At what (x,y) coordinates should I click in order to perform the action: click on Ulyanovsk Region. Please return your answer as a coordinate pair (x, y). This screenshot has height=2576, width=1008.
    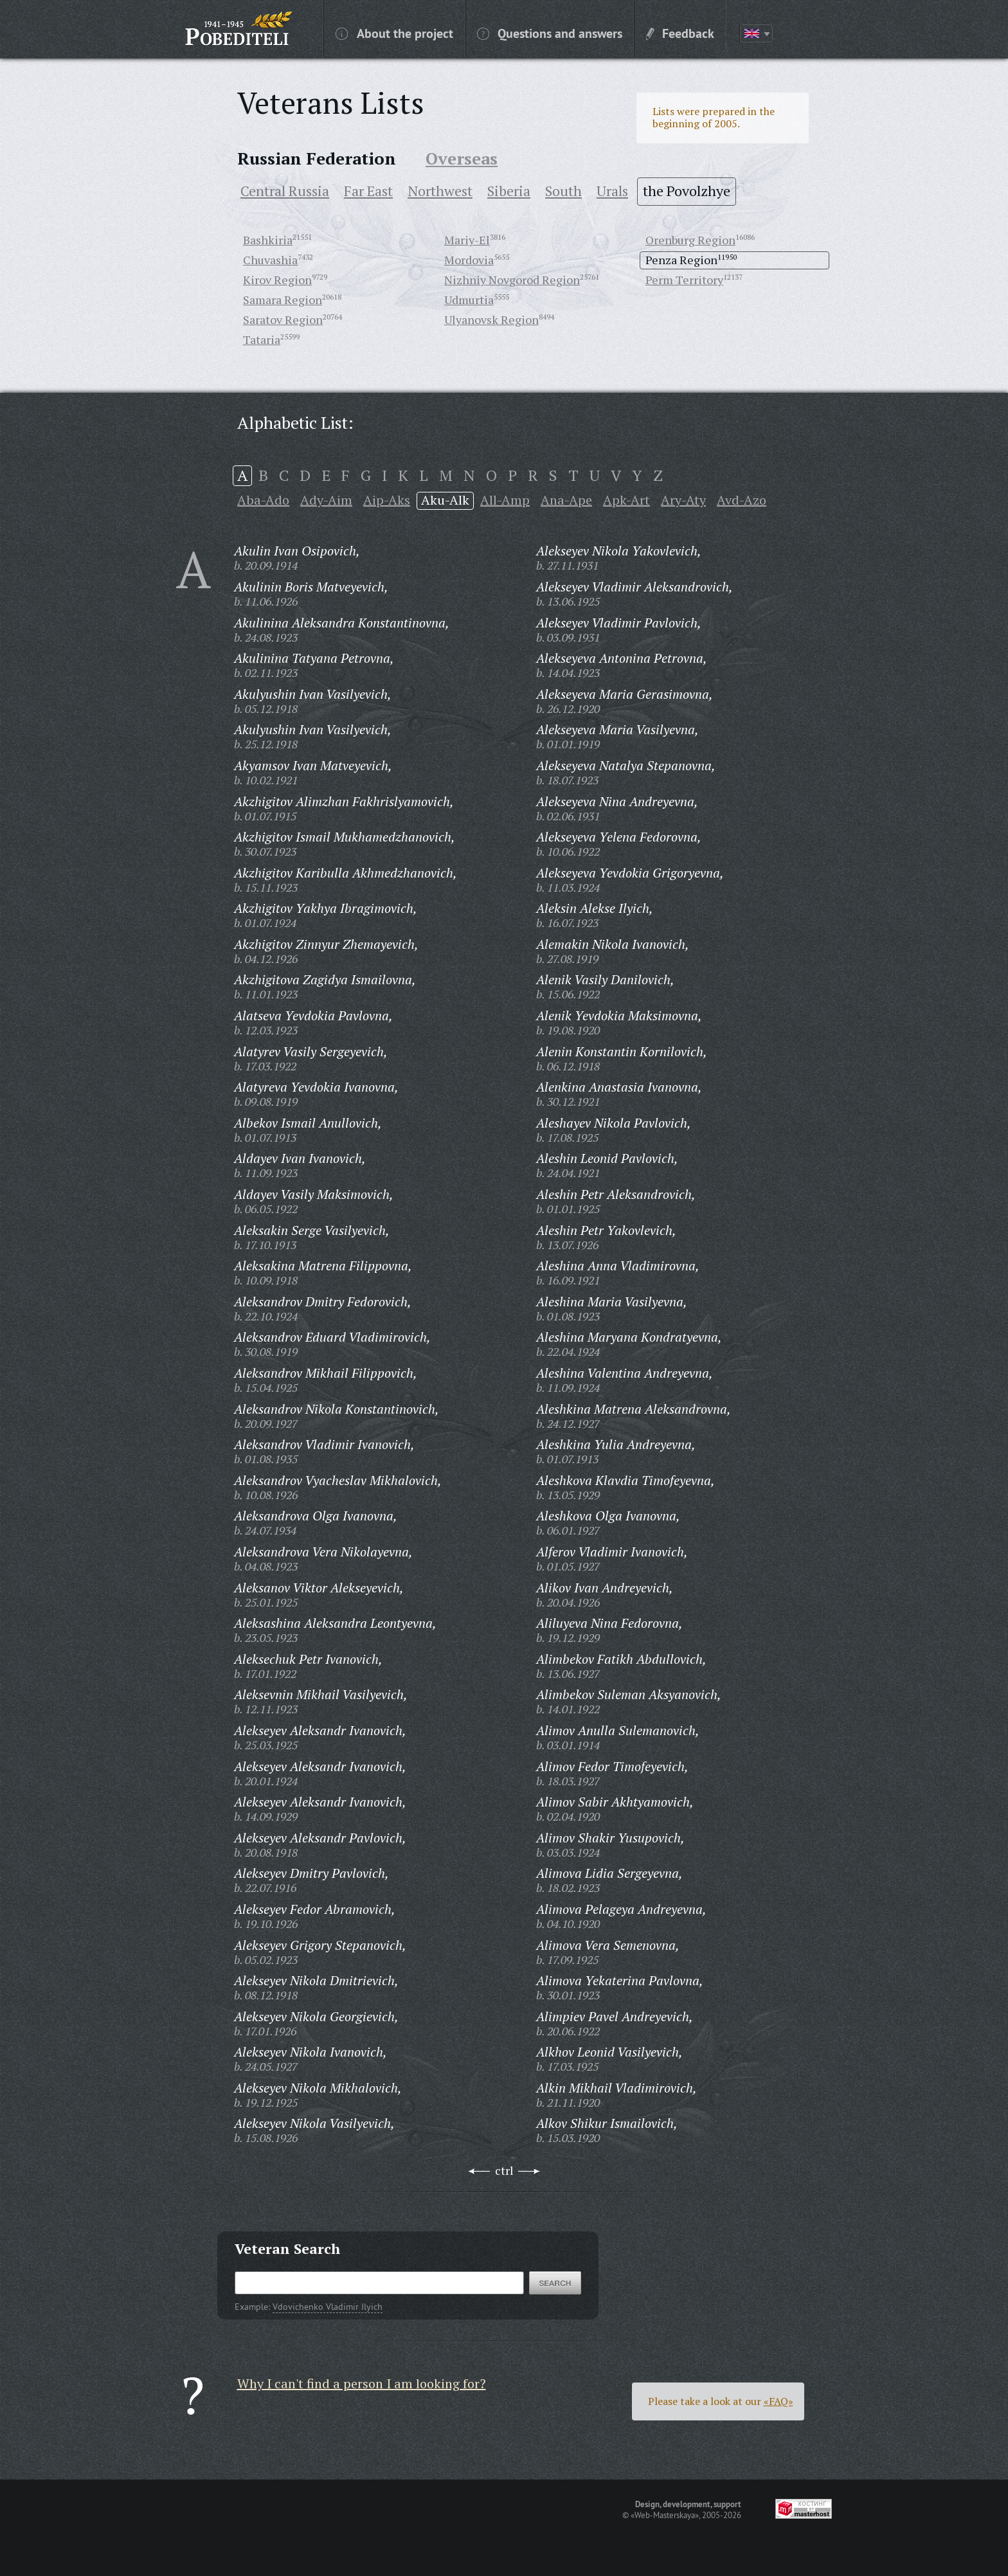
    Looking at the image, I should click on (491, 319).